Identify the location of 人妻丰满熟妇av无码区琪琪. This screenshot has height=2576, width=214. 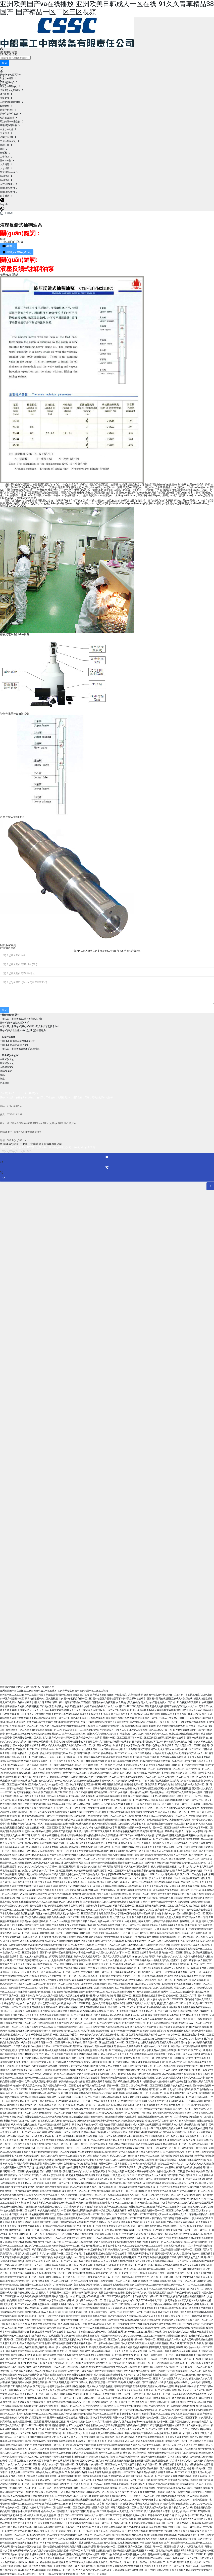
(142, 2163).